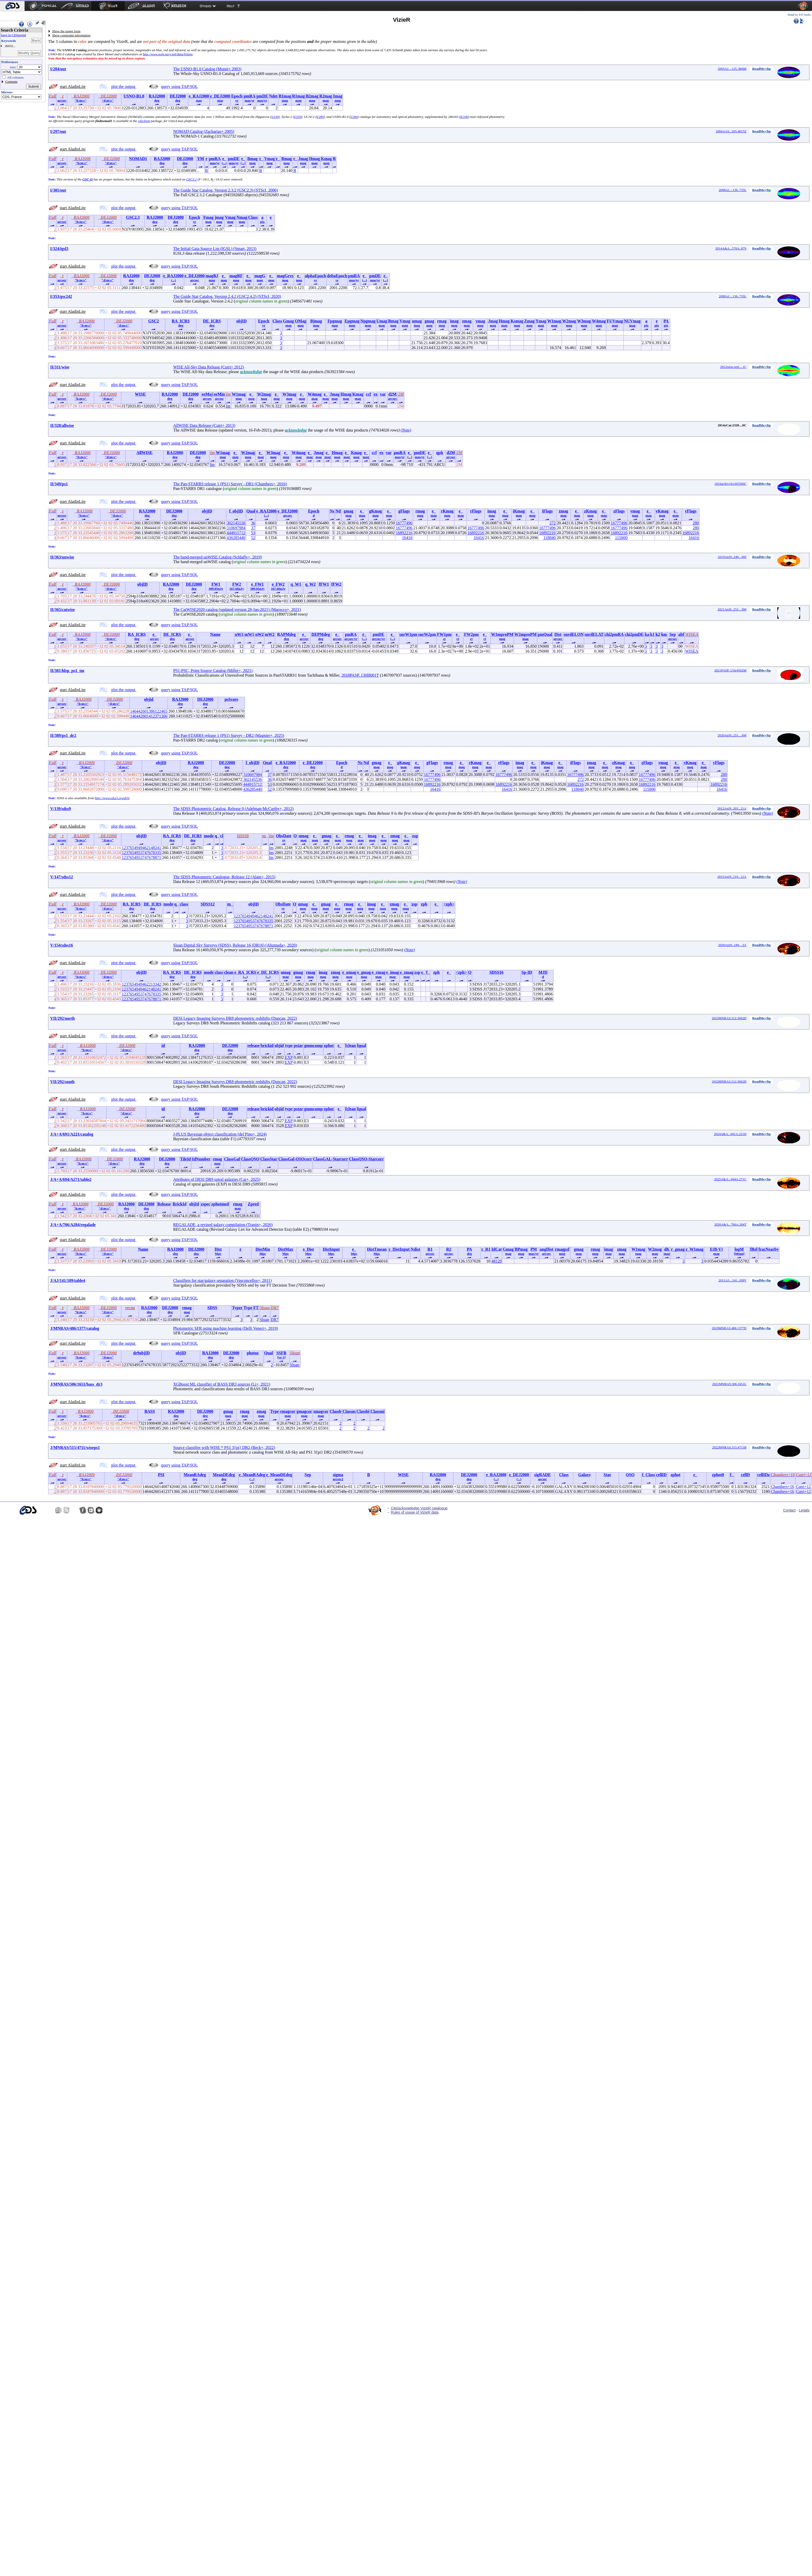  Describe the element at coordinates (424, 904) in the screenshot. I see `zph` at that location.